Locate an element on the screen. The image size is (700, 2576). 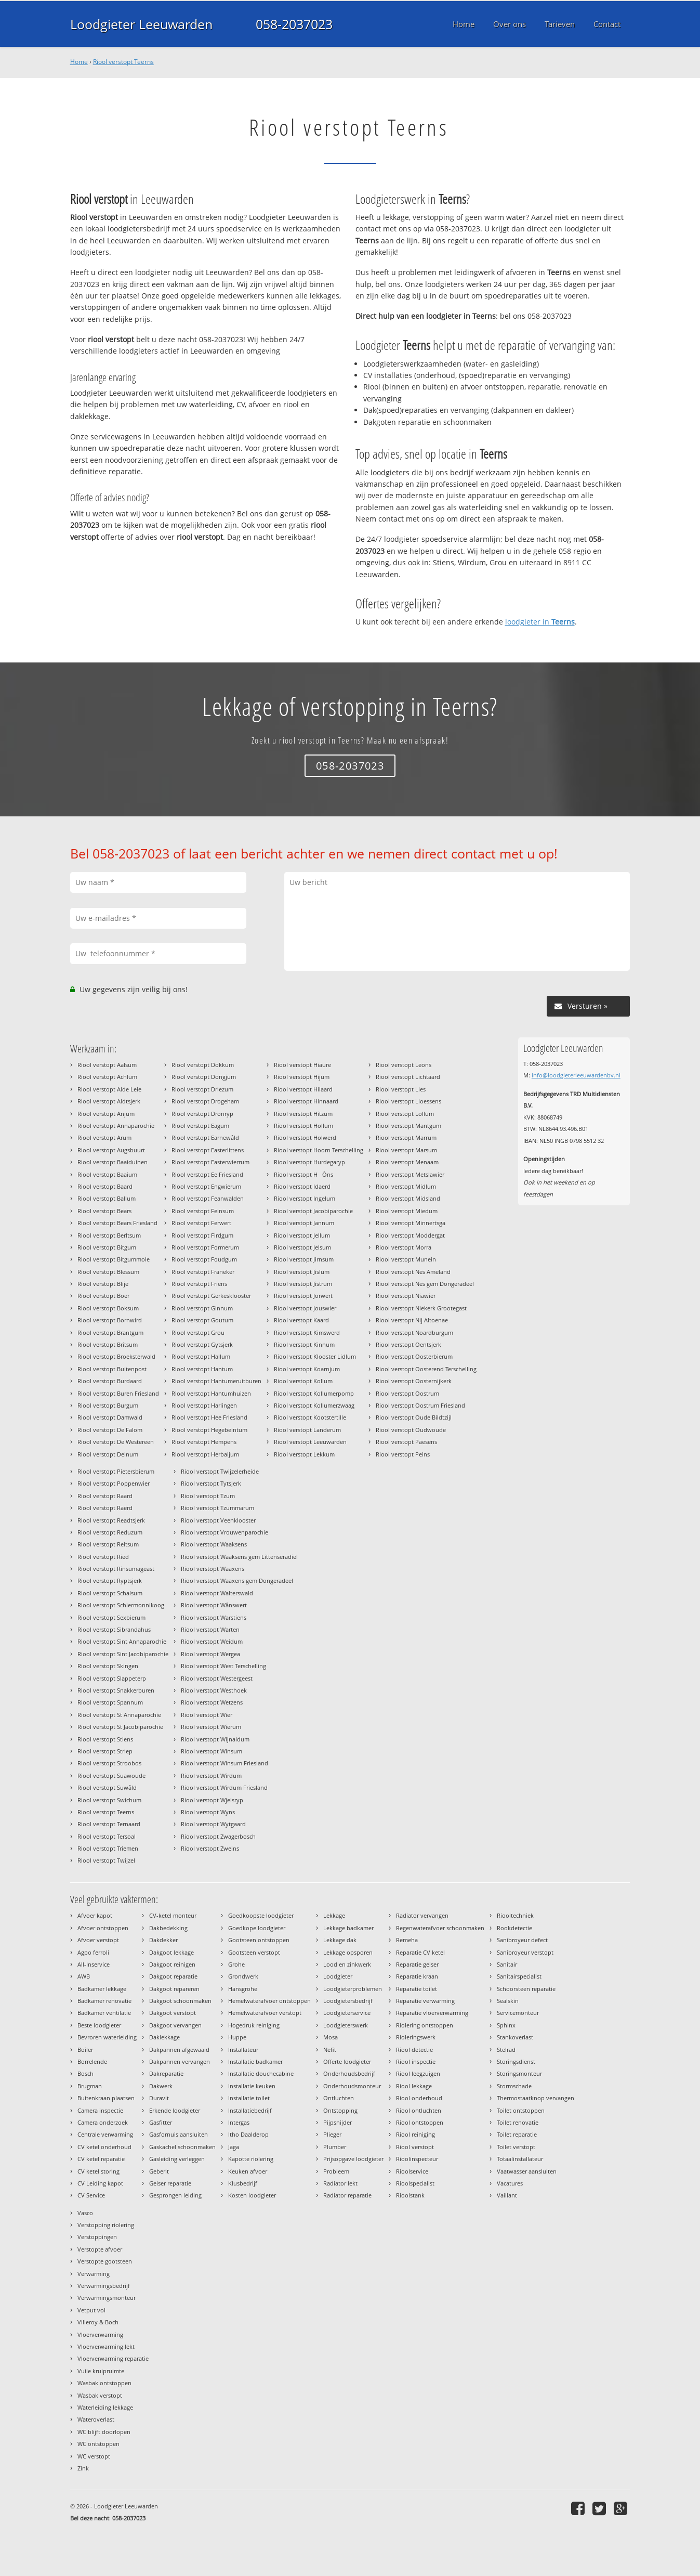
Wasbak verstopt is located at coordinates (99, 2395).